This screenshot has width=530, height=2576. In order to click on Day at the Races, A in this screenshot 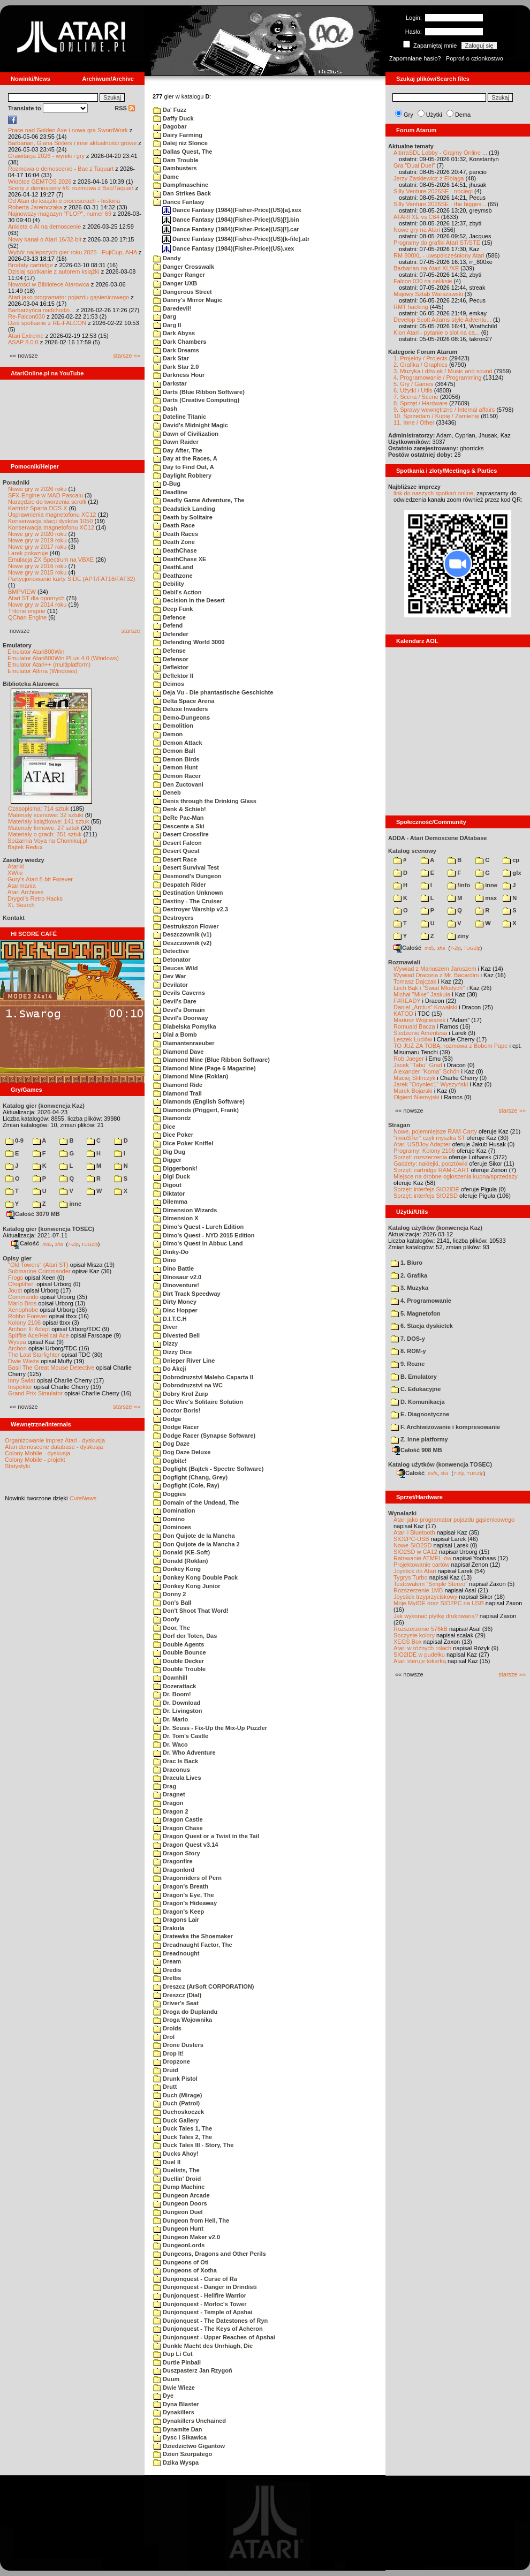, I will do `click(185, 458)`.